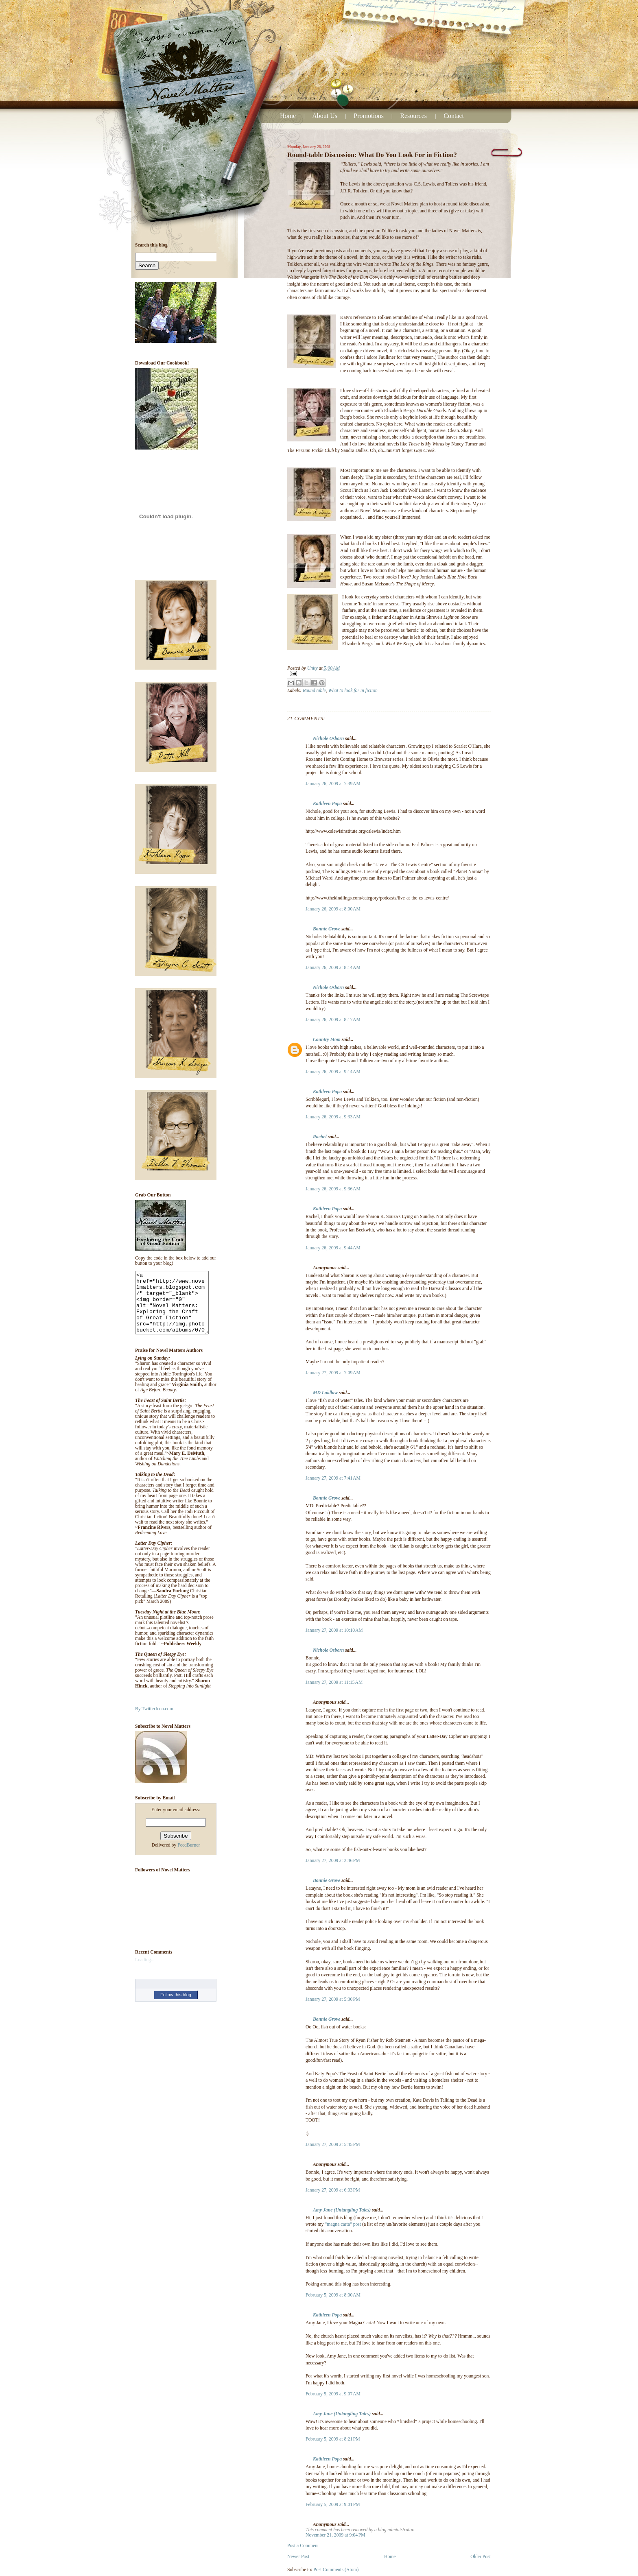 This screenshot has height=2576, width=638. What do you see at coordinates (333, 1999) in the screenshot?
I see `January 27, 2009 at 5:30 PM` at bounding box center [333, 1999].